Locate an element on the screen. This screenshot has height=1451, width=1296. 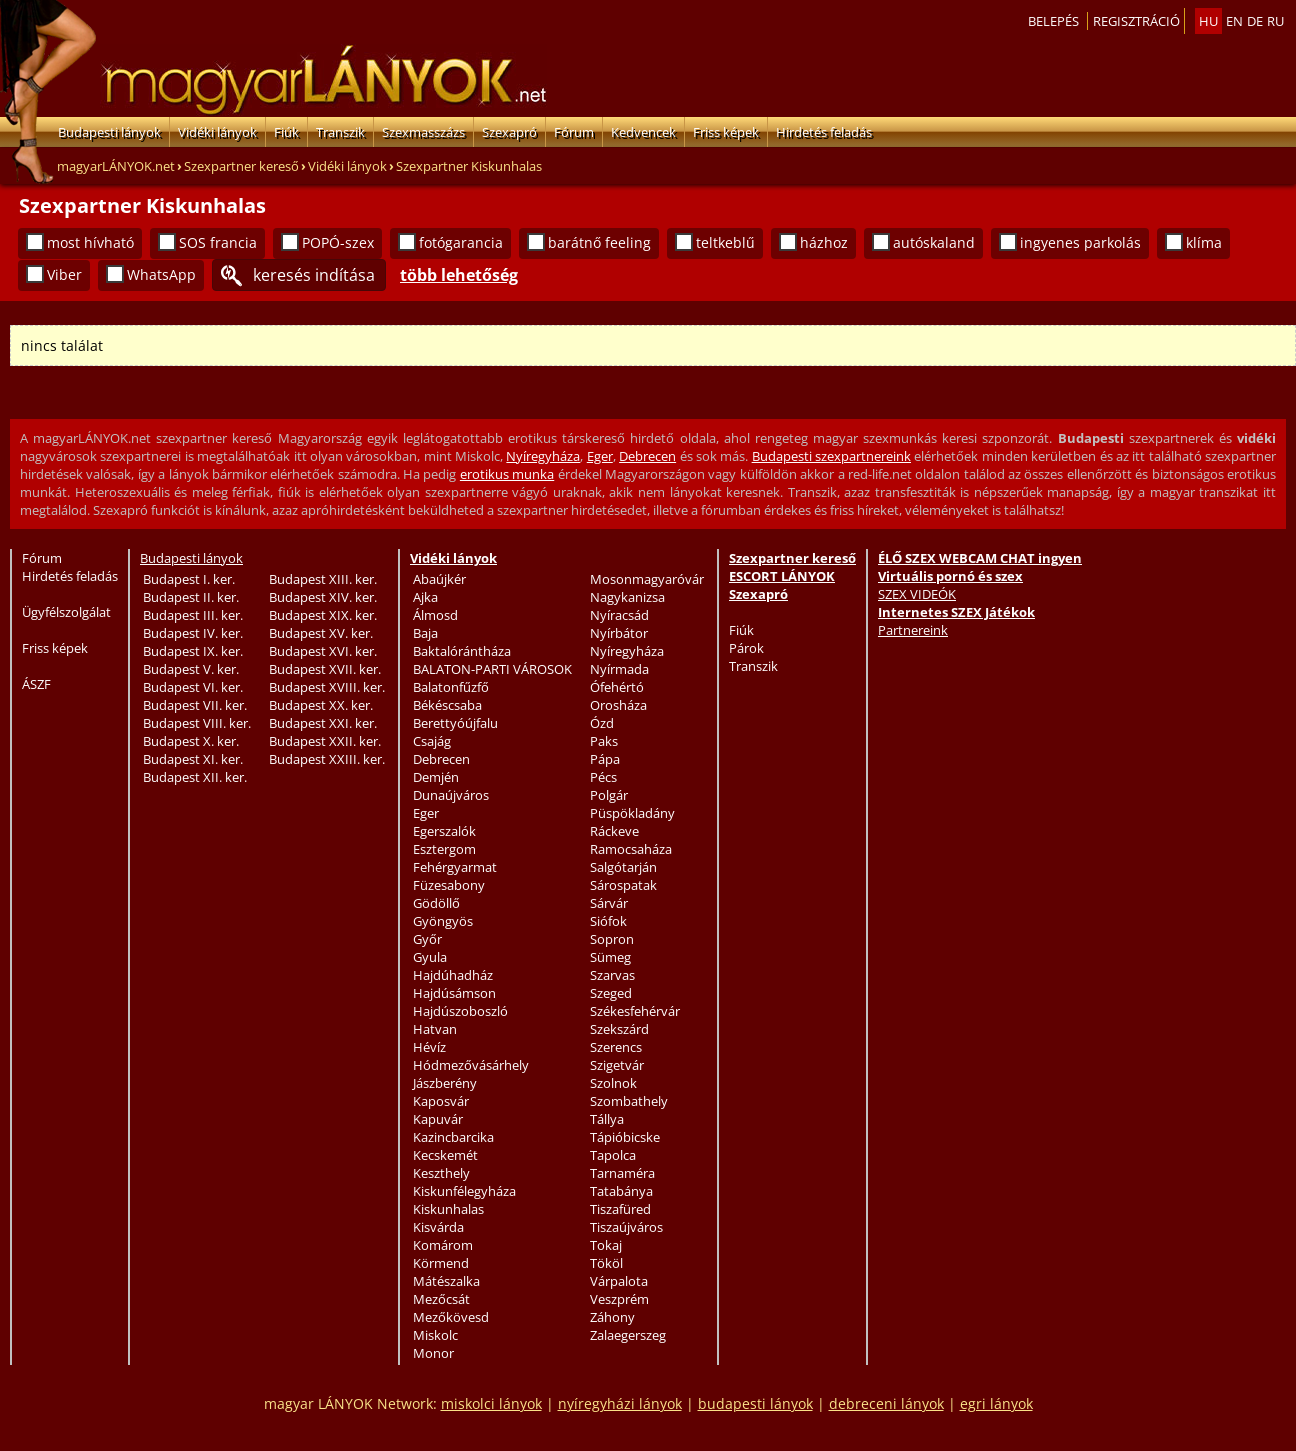
Nagykanizsa is located at coordinates (627, 597).